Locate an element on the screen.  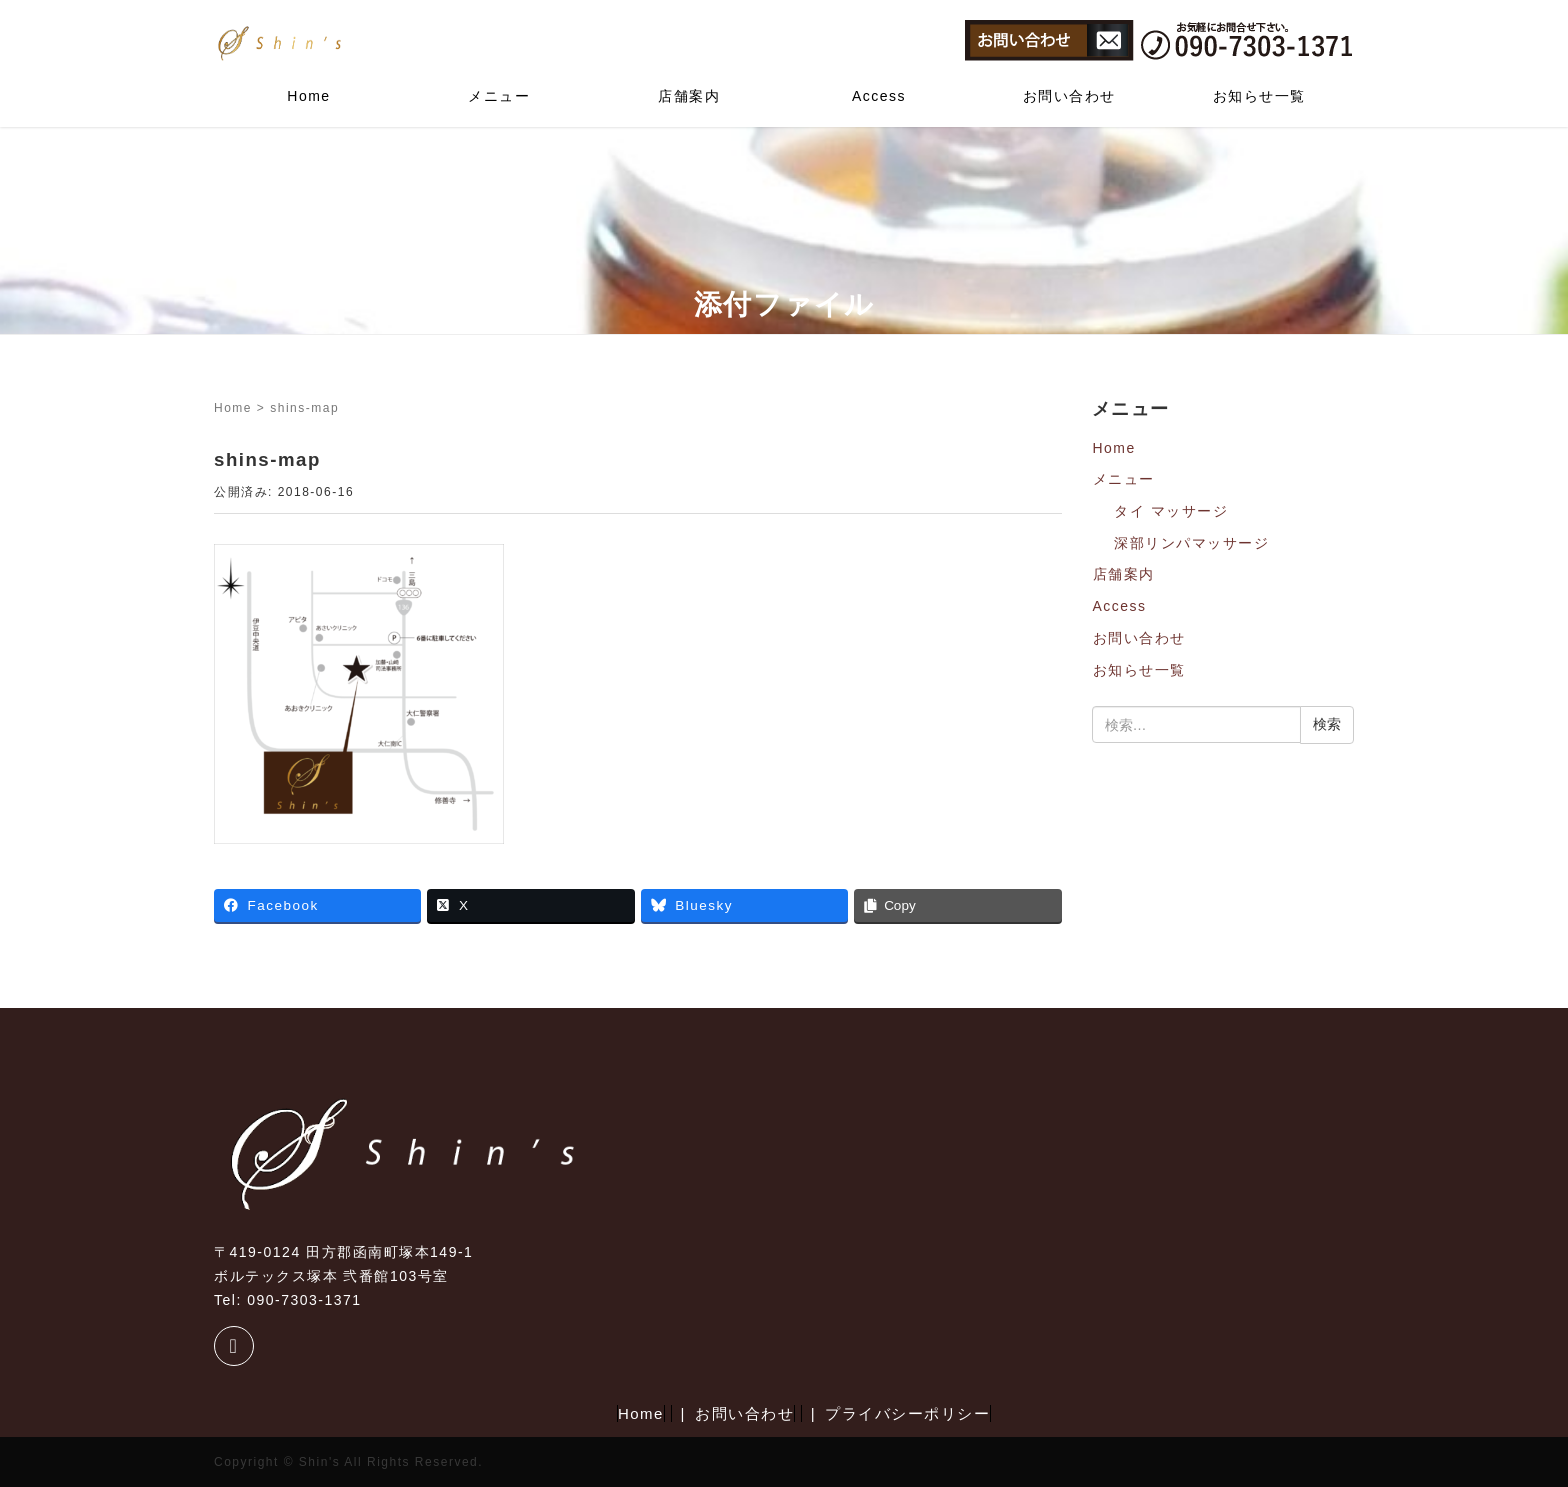
メニュー is located at coordinates (499, 96).